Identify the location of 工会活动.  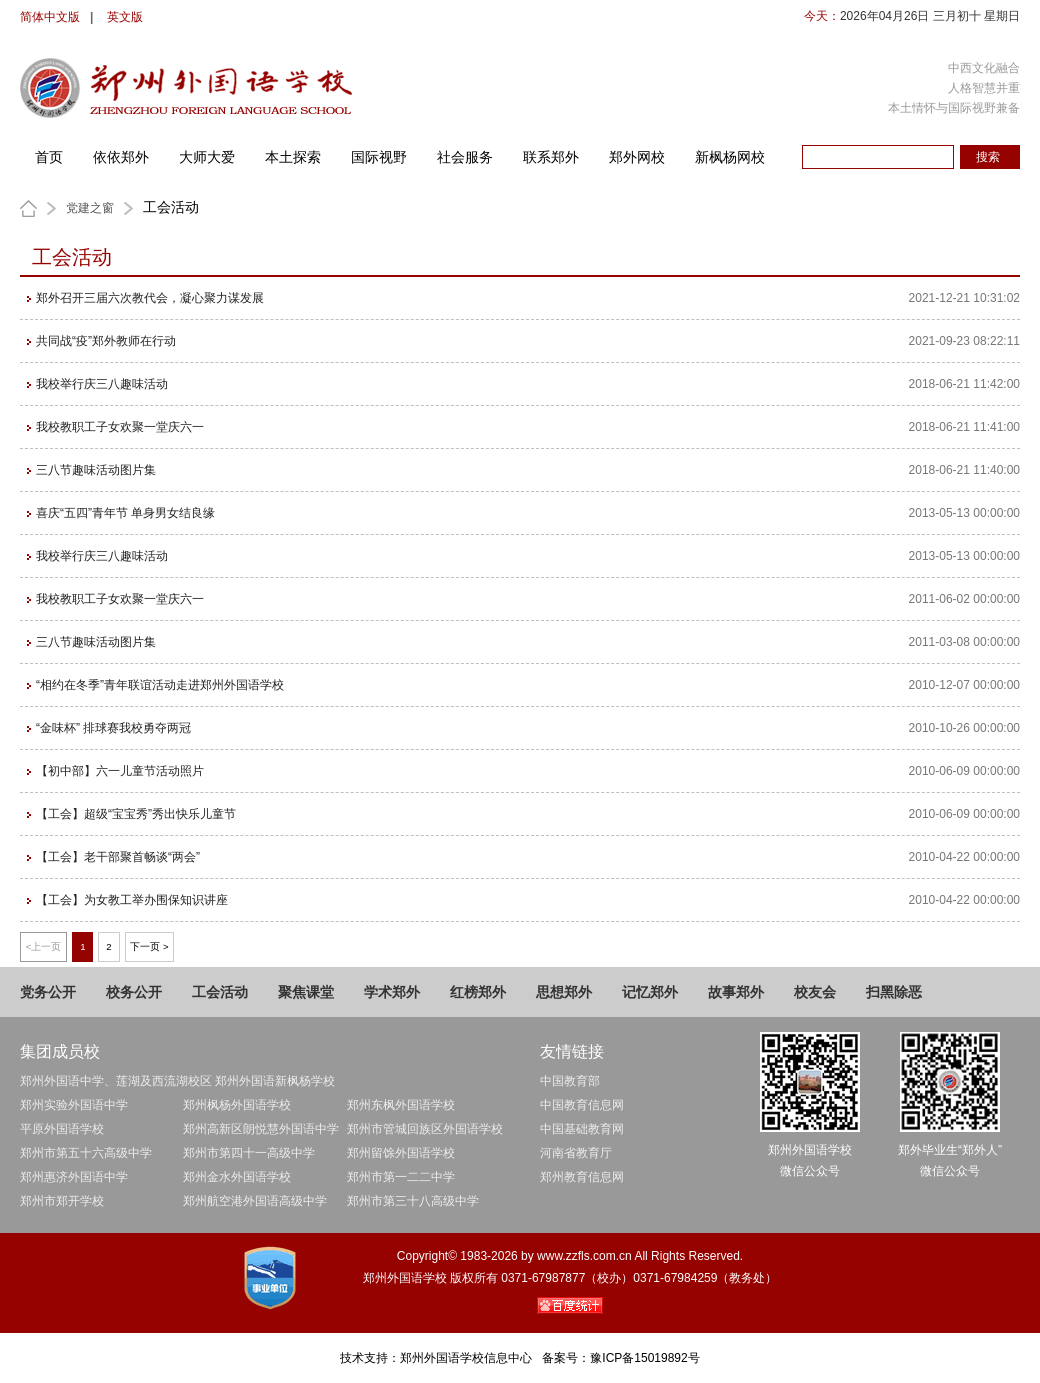
(220, 992).